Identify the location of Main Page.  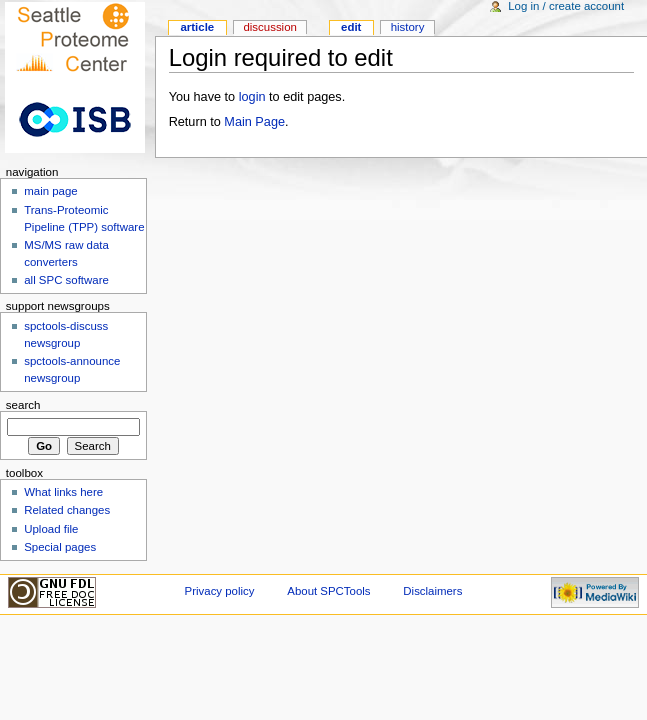
(254, 122).